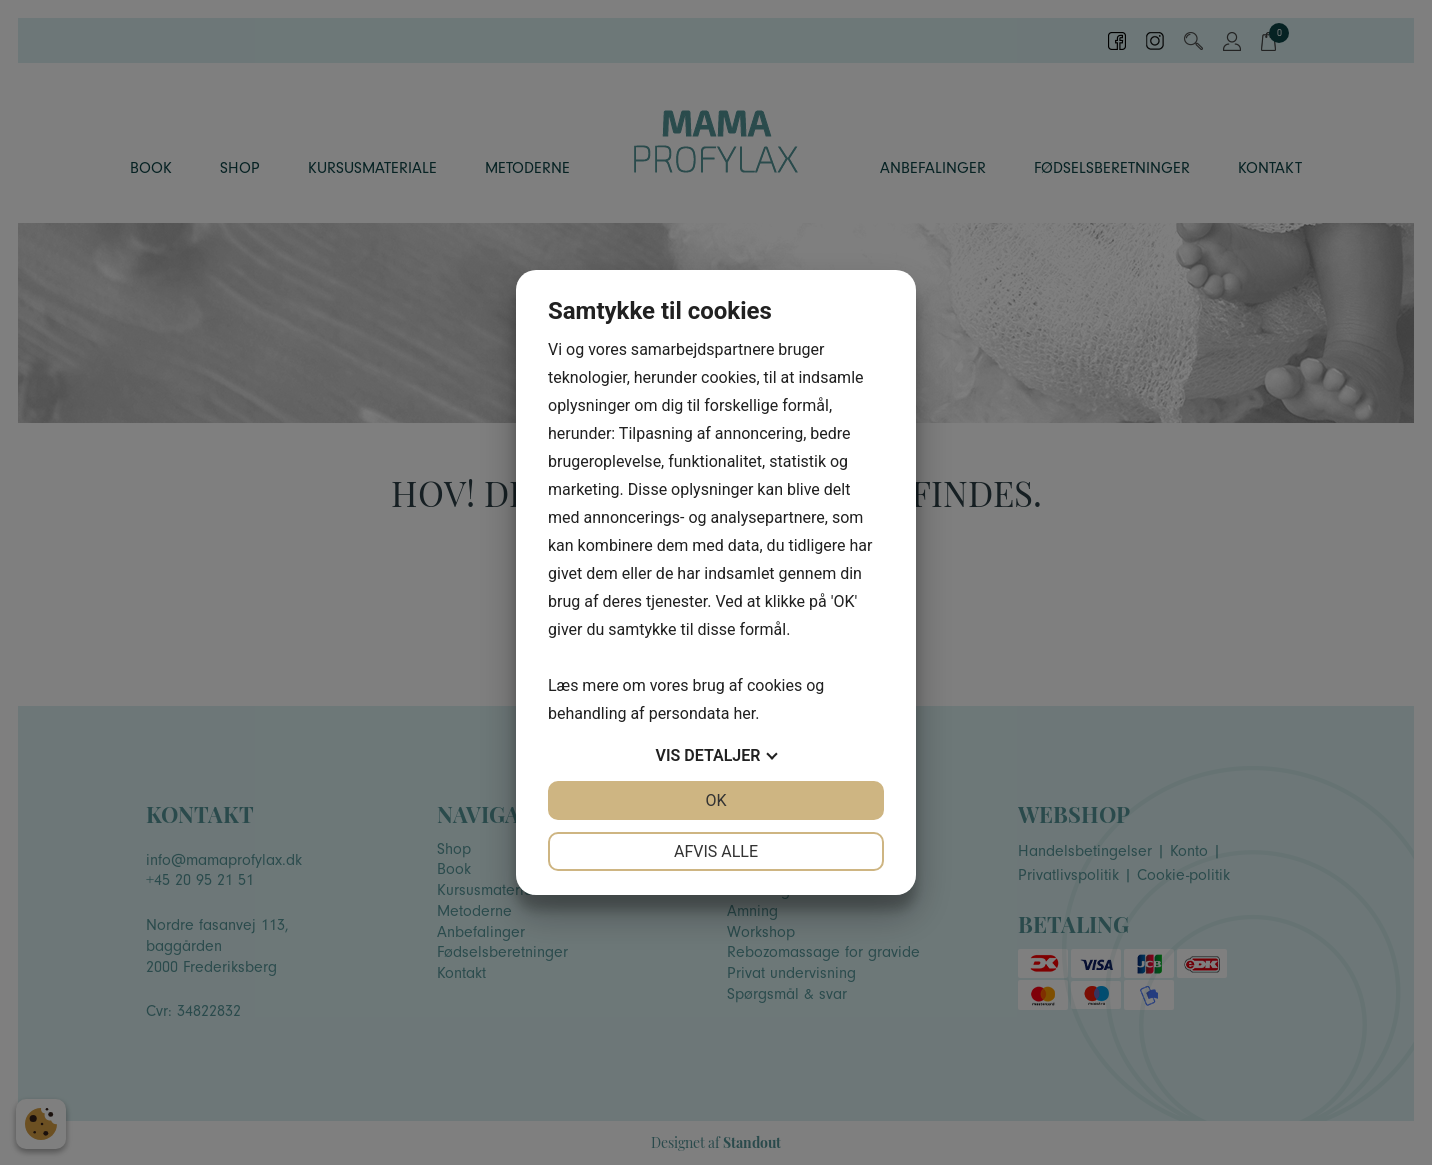 Image resolution: width=1432 pixels, height=1165 pixels. Describe the element at coordinates (716, 851) in the screenshot. I see `Afvis alle` at that location.